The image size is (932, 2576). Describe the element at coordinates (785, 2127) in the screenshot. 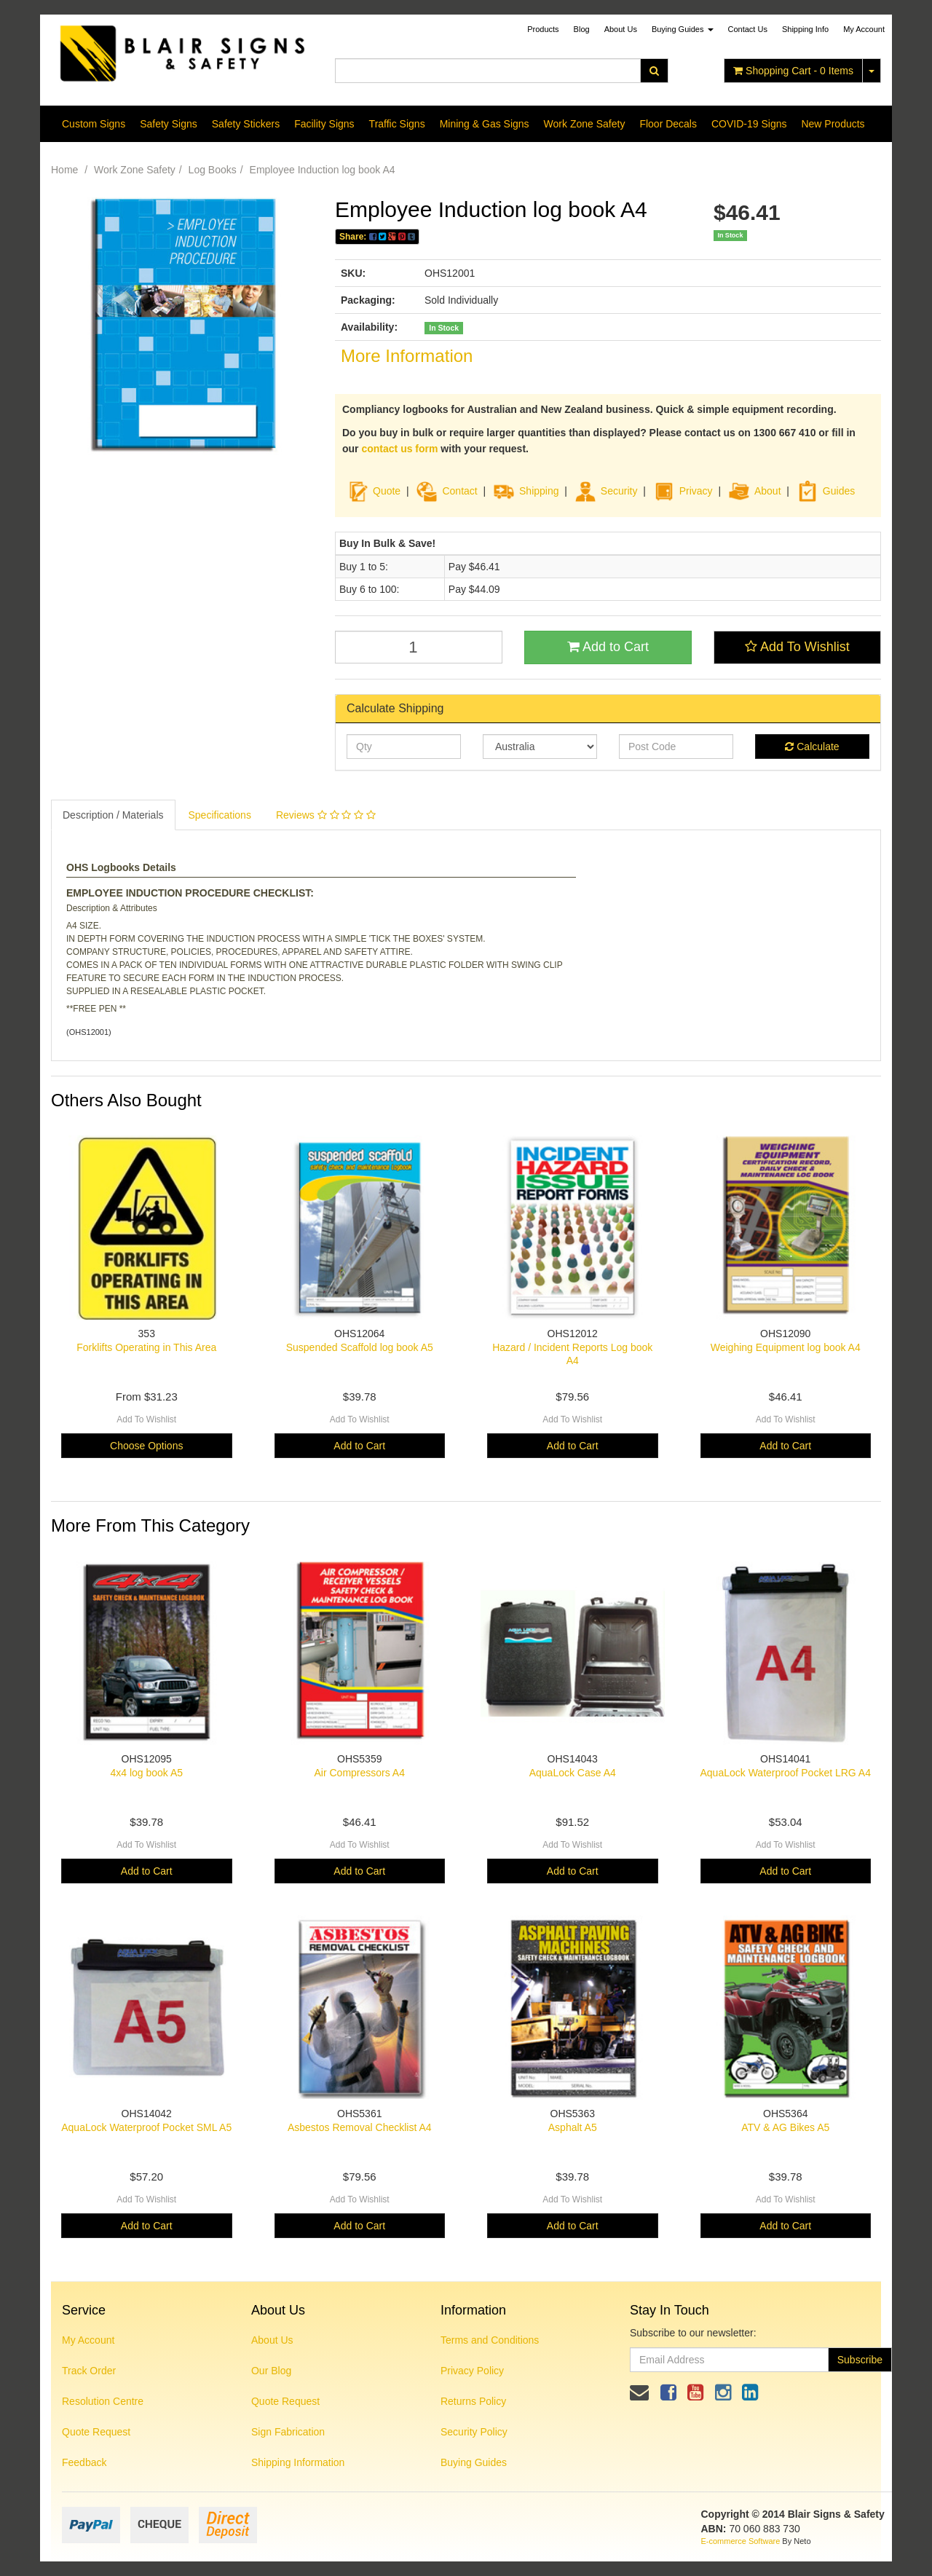

I see `ATV & AG Bikes A5` at that location.